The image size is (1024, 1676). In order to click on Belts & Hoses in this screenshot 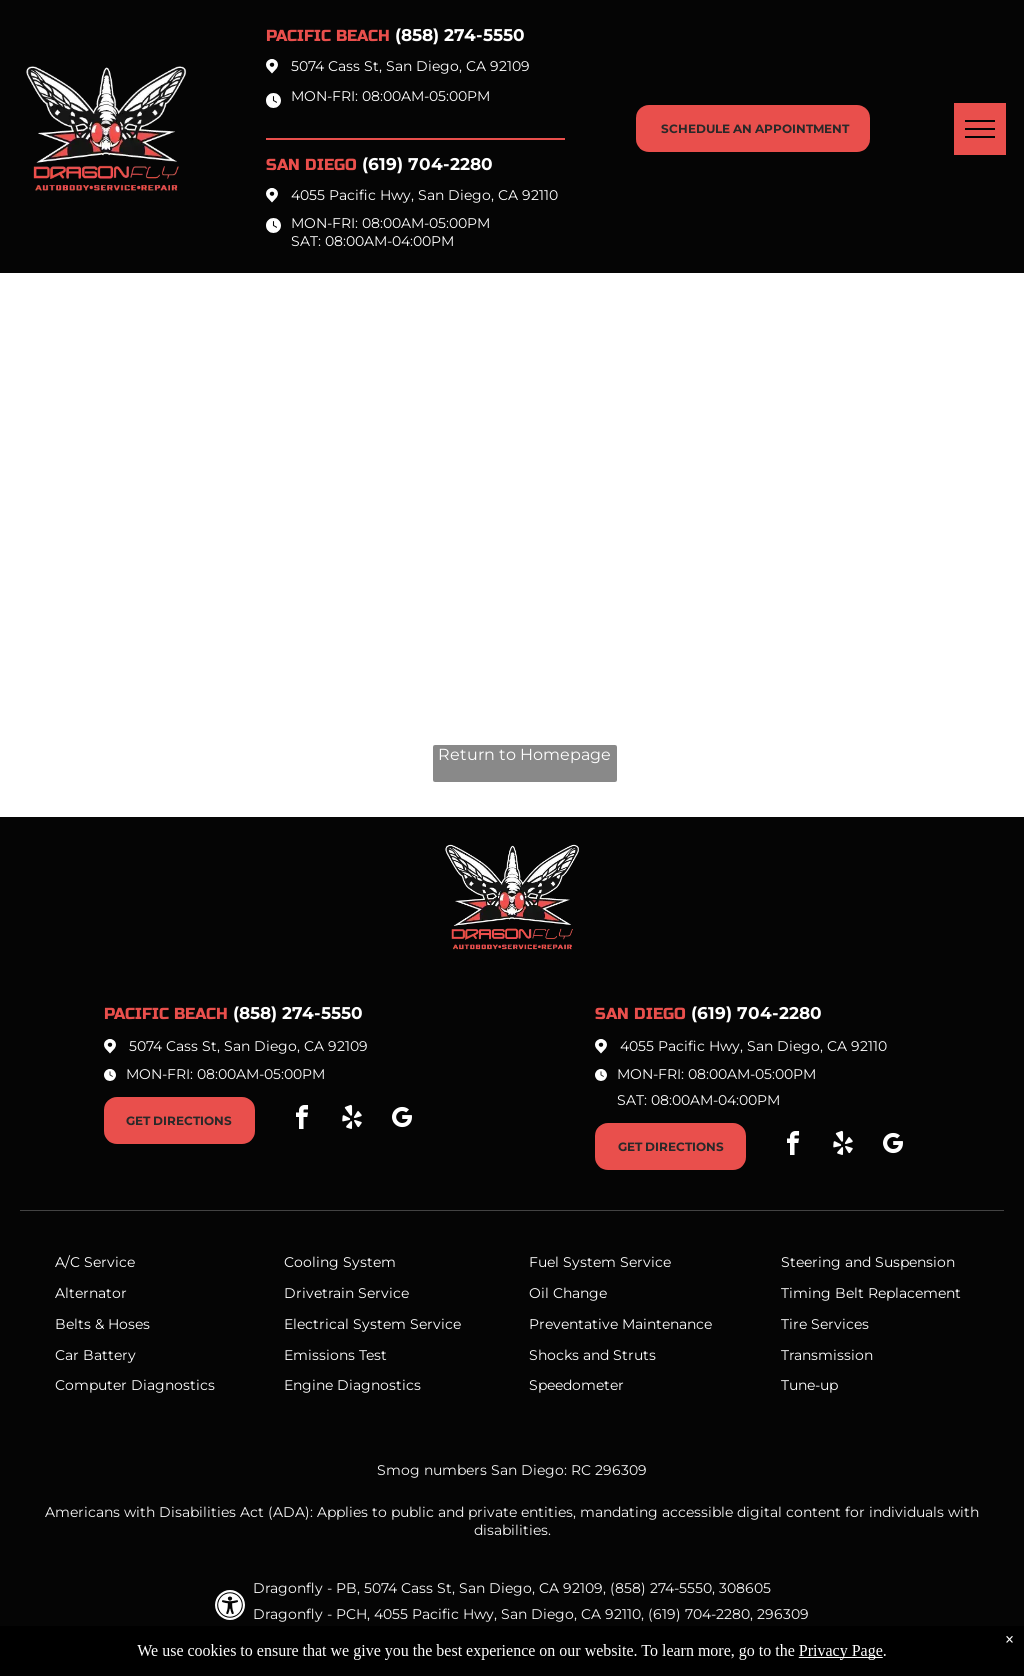, I will do `click(102, 1324)`.